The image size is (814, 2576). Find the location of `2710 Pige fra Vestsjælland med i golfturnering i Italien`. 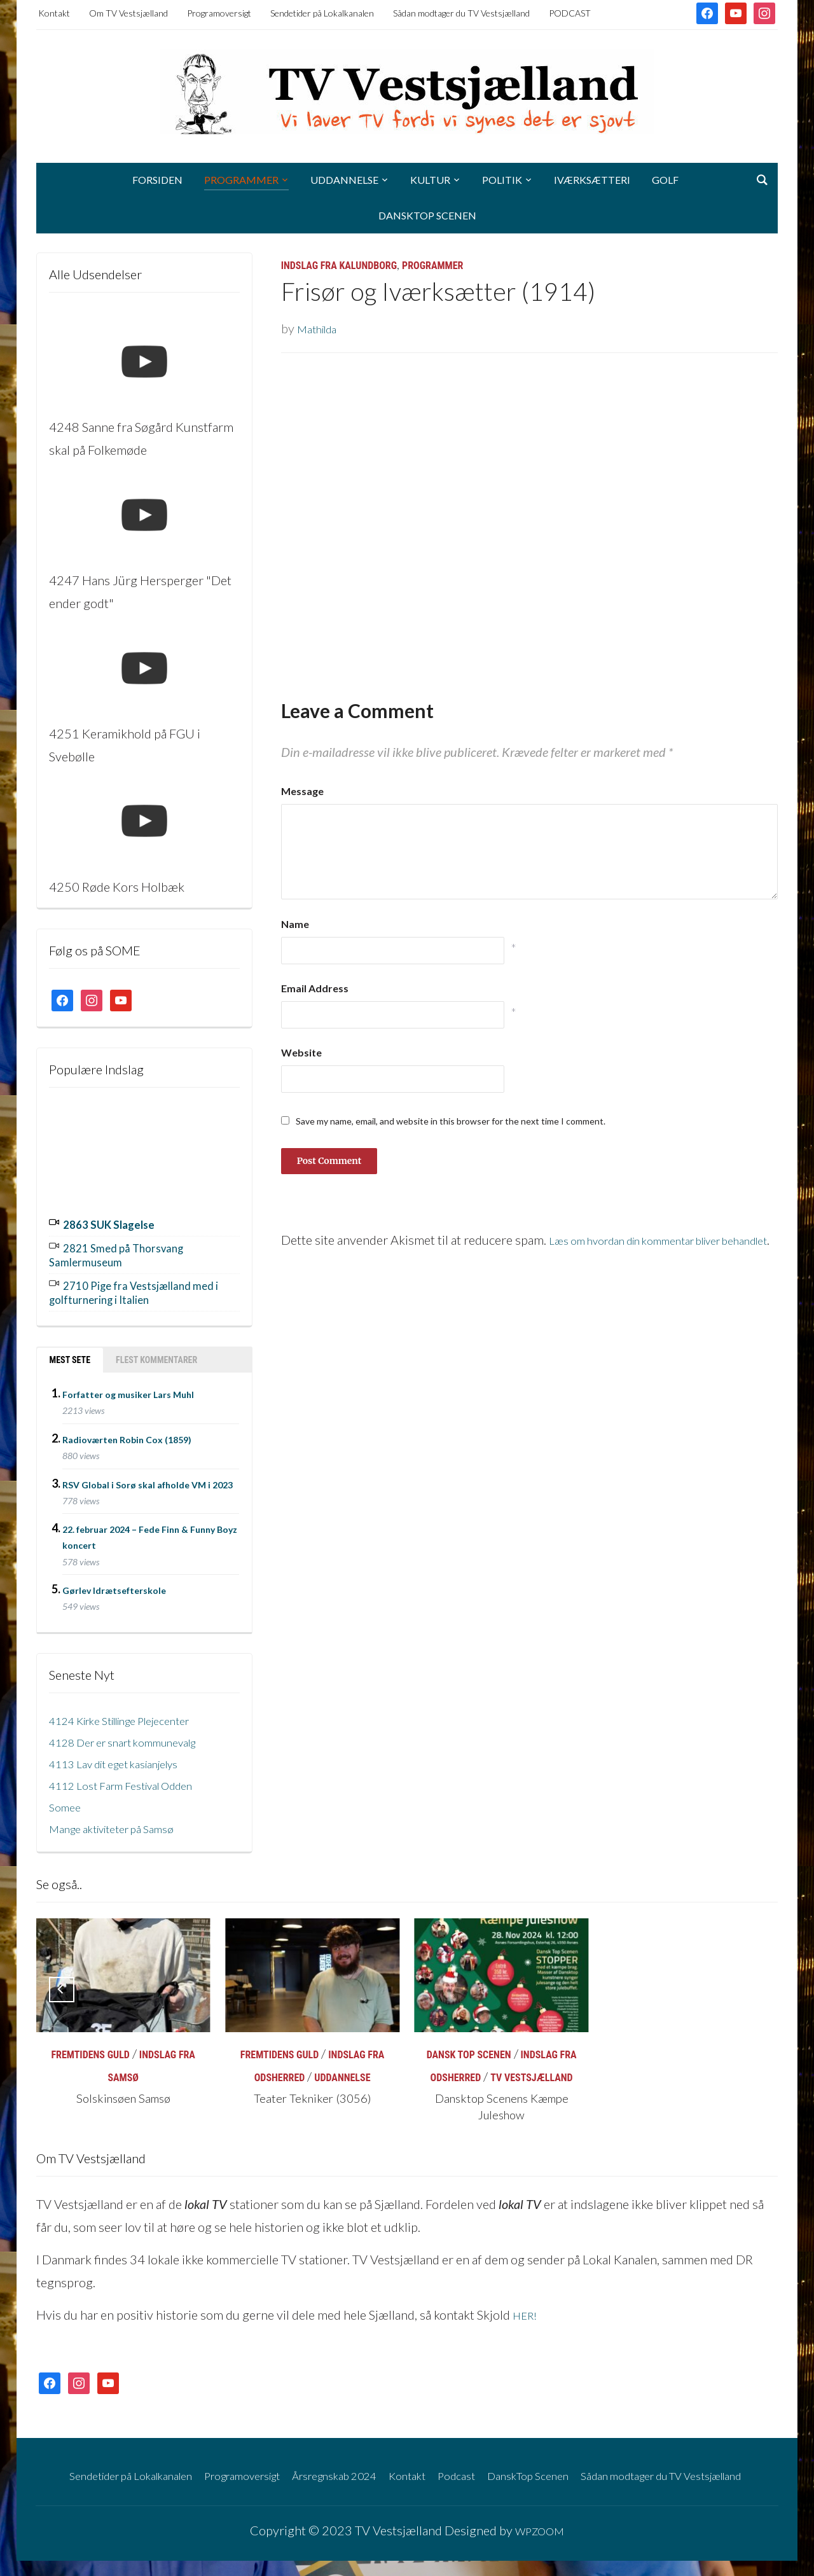

2710 Pige fra Vestsjælland med i golfturnering i Italien is located at coordinates (133, 1287).